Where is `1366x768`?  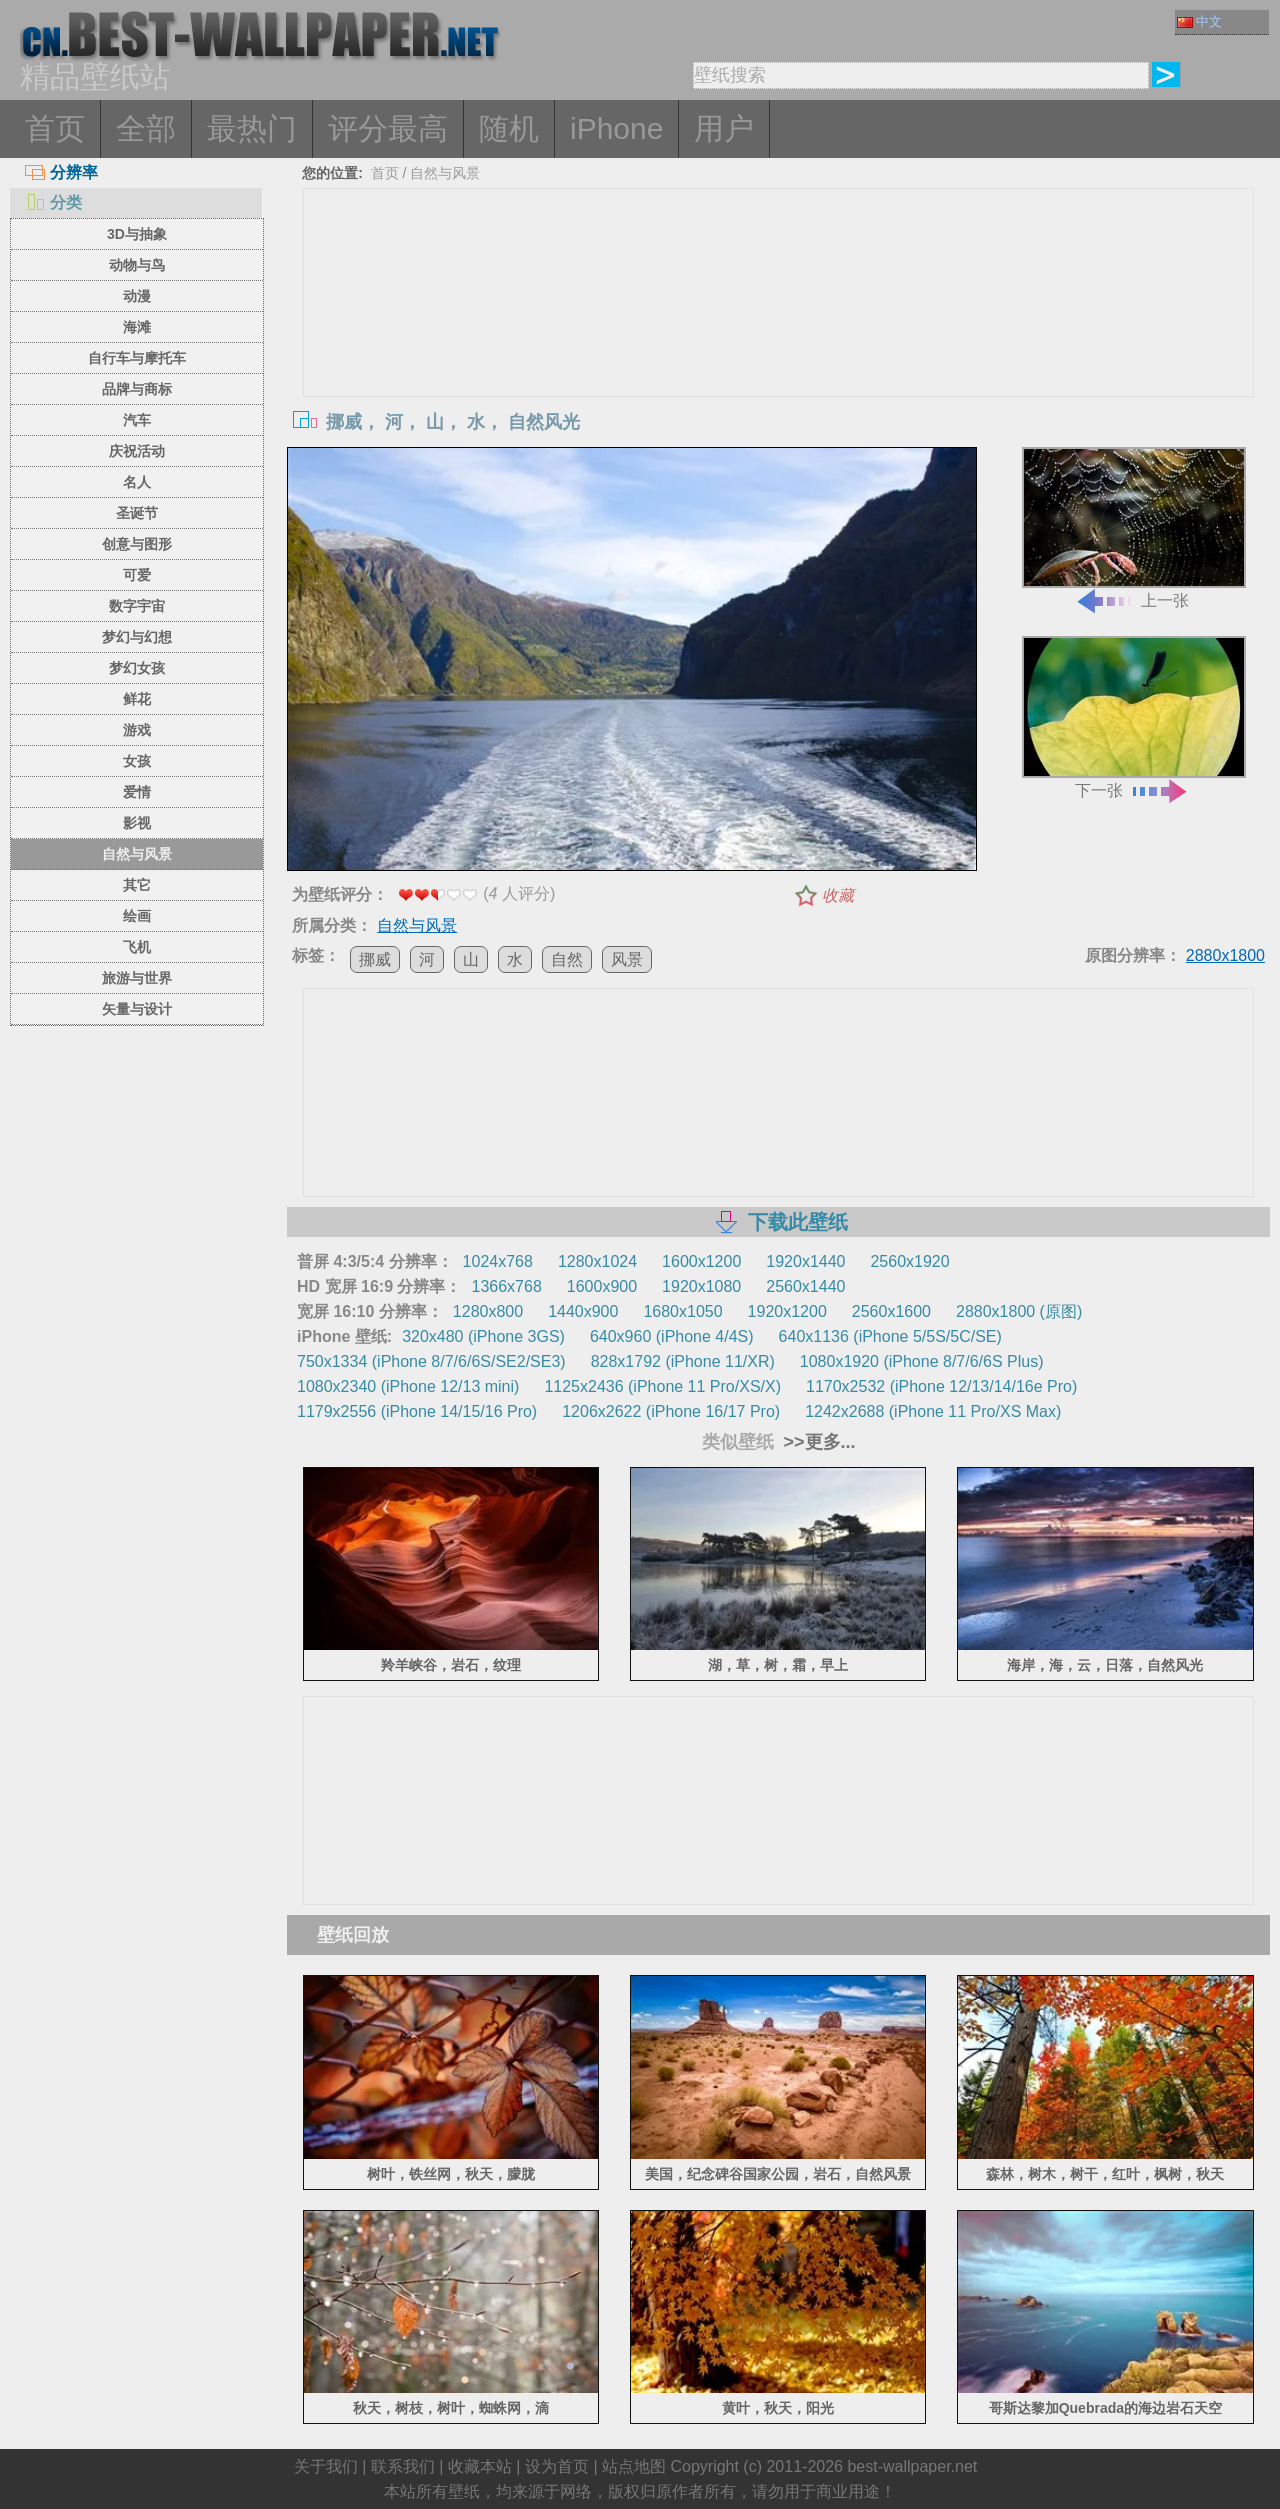 1366x768 is located at coordinates (506, 1286).